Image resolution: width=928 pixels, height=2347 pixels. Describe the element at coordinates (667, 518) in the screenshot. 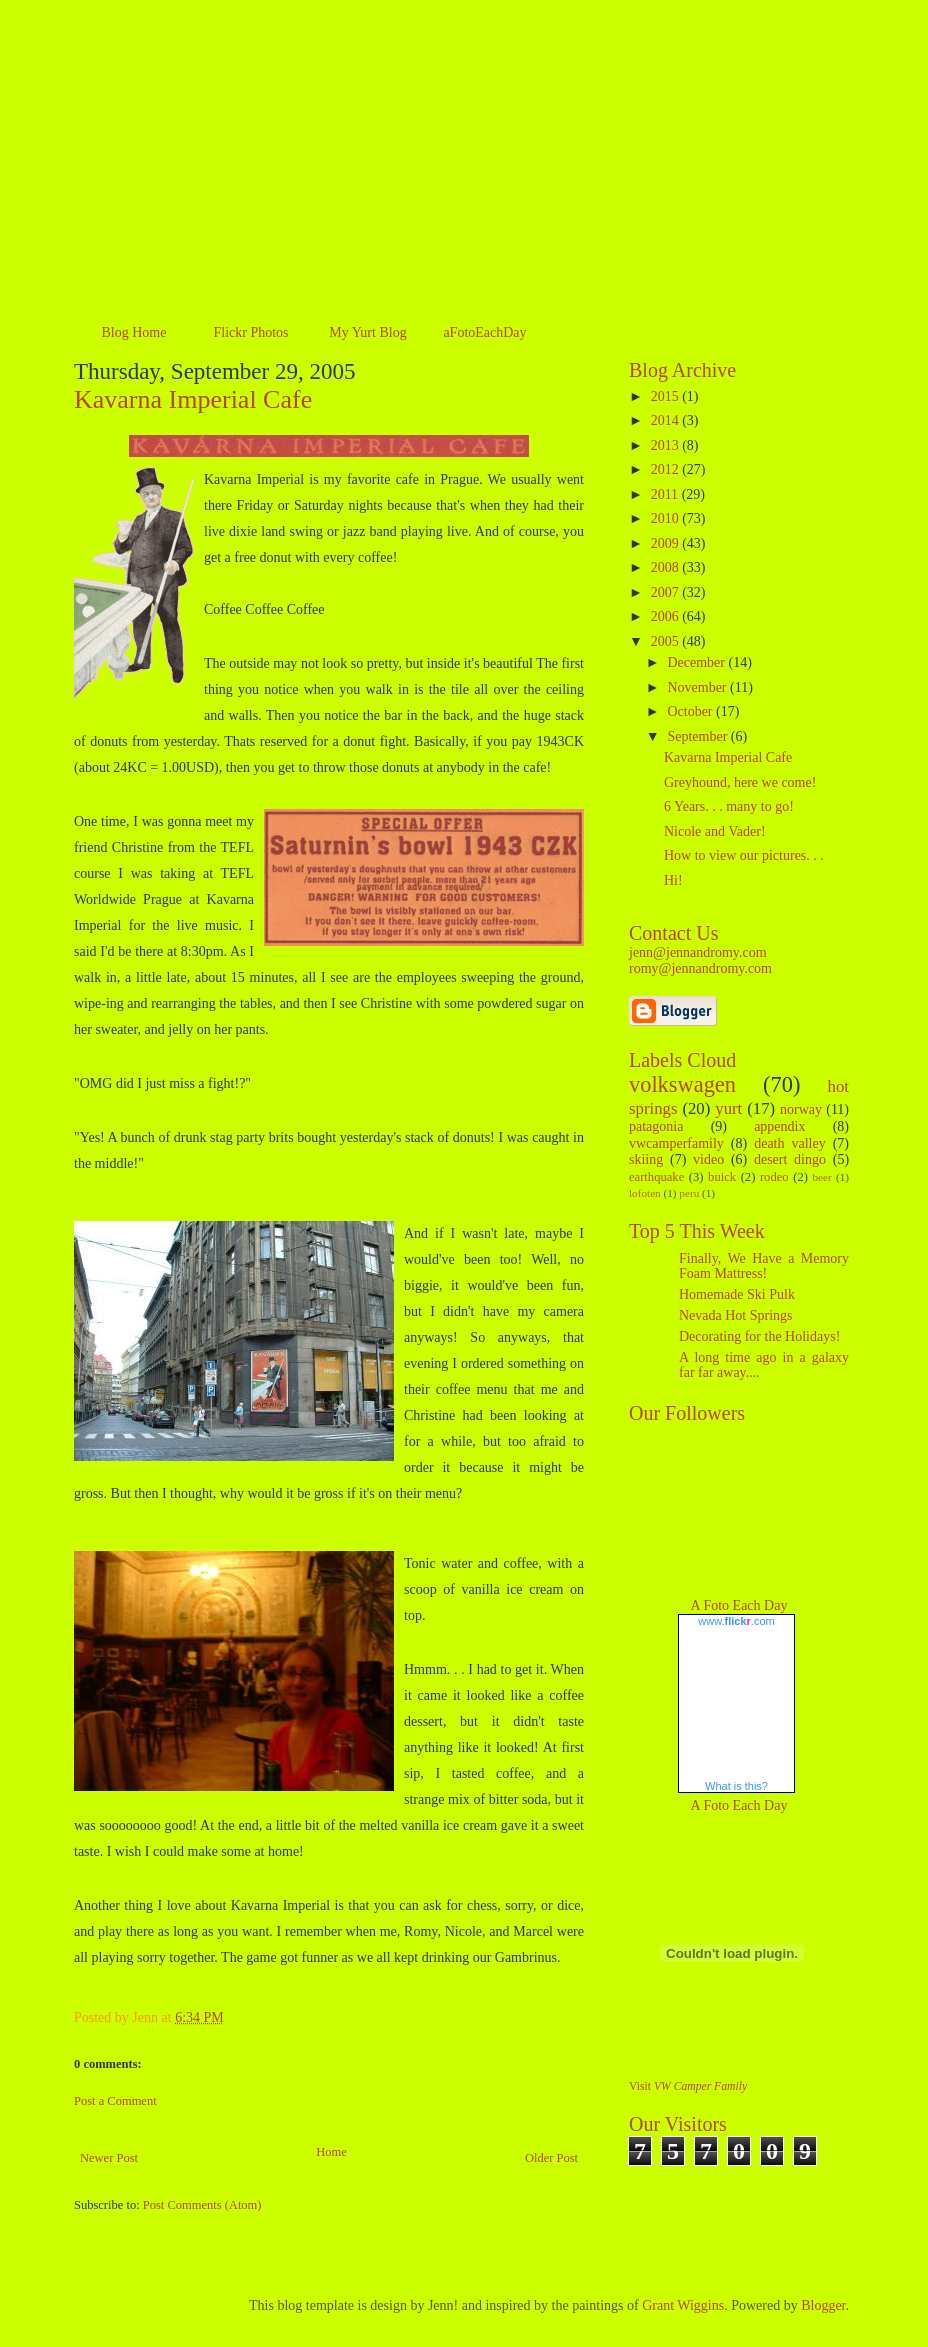

I see `2010` at that location.